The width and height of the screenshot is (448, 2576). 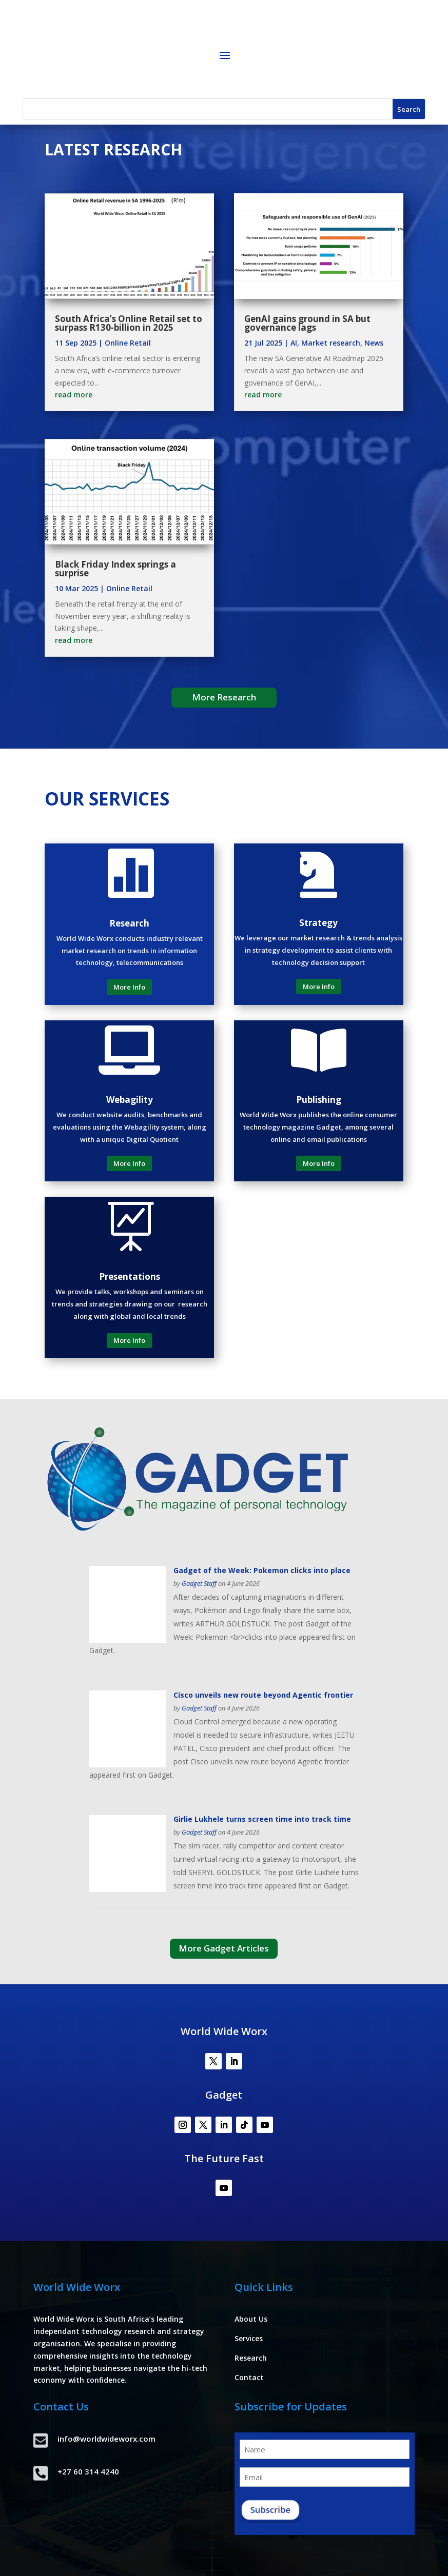 What do you see at coordinates (199, 1583) in the screenshot?
I see `Gadget Staff` at bounding box center [199, 1583].